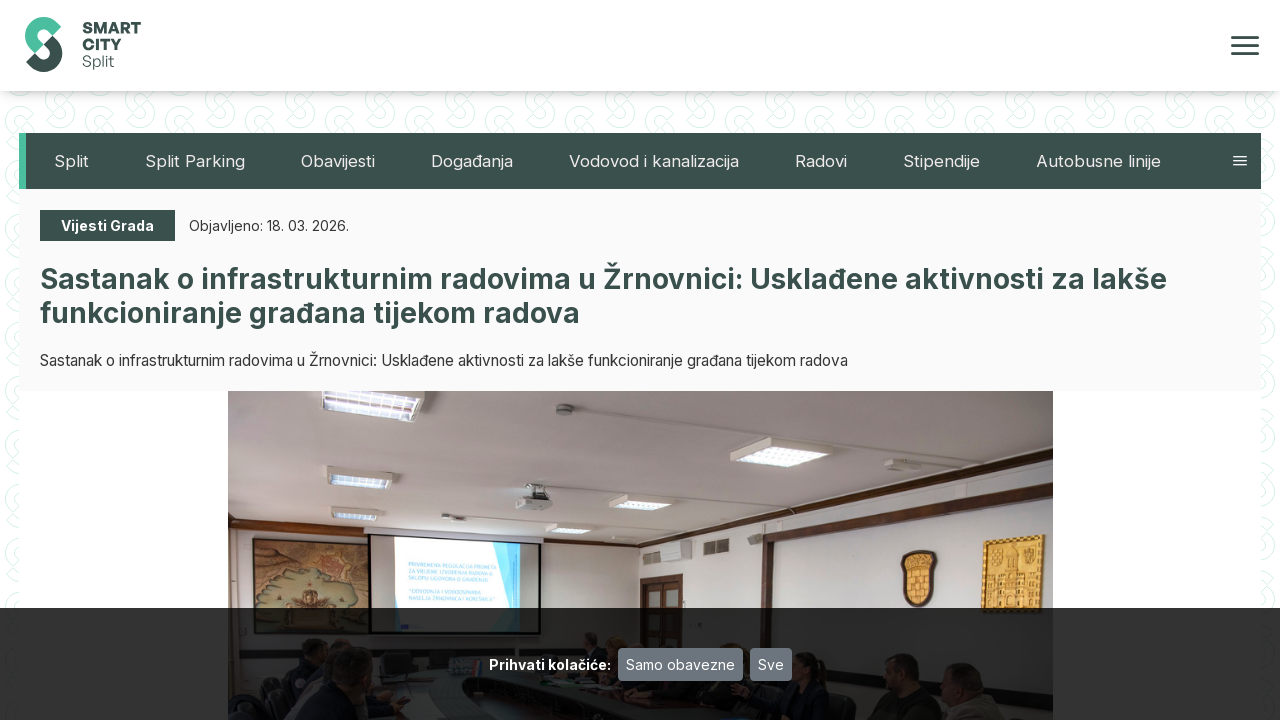  I want to click on Radovi, so click(821, 161).